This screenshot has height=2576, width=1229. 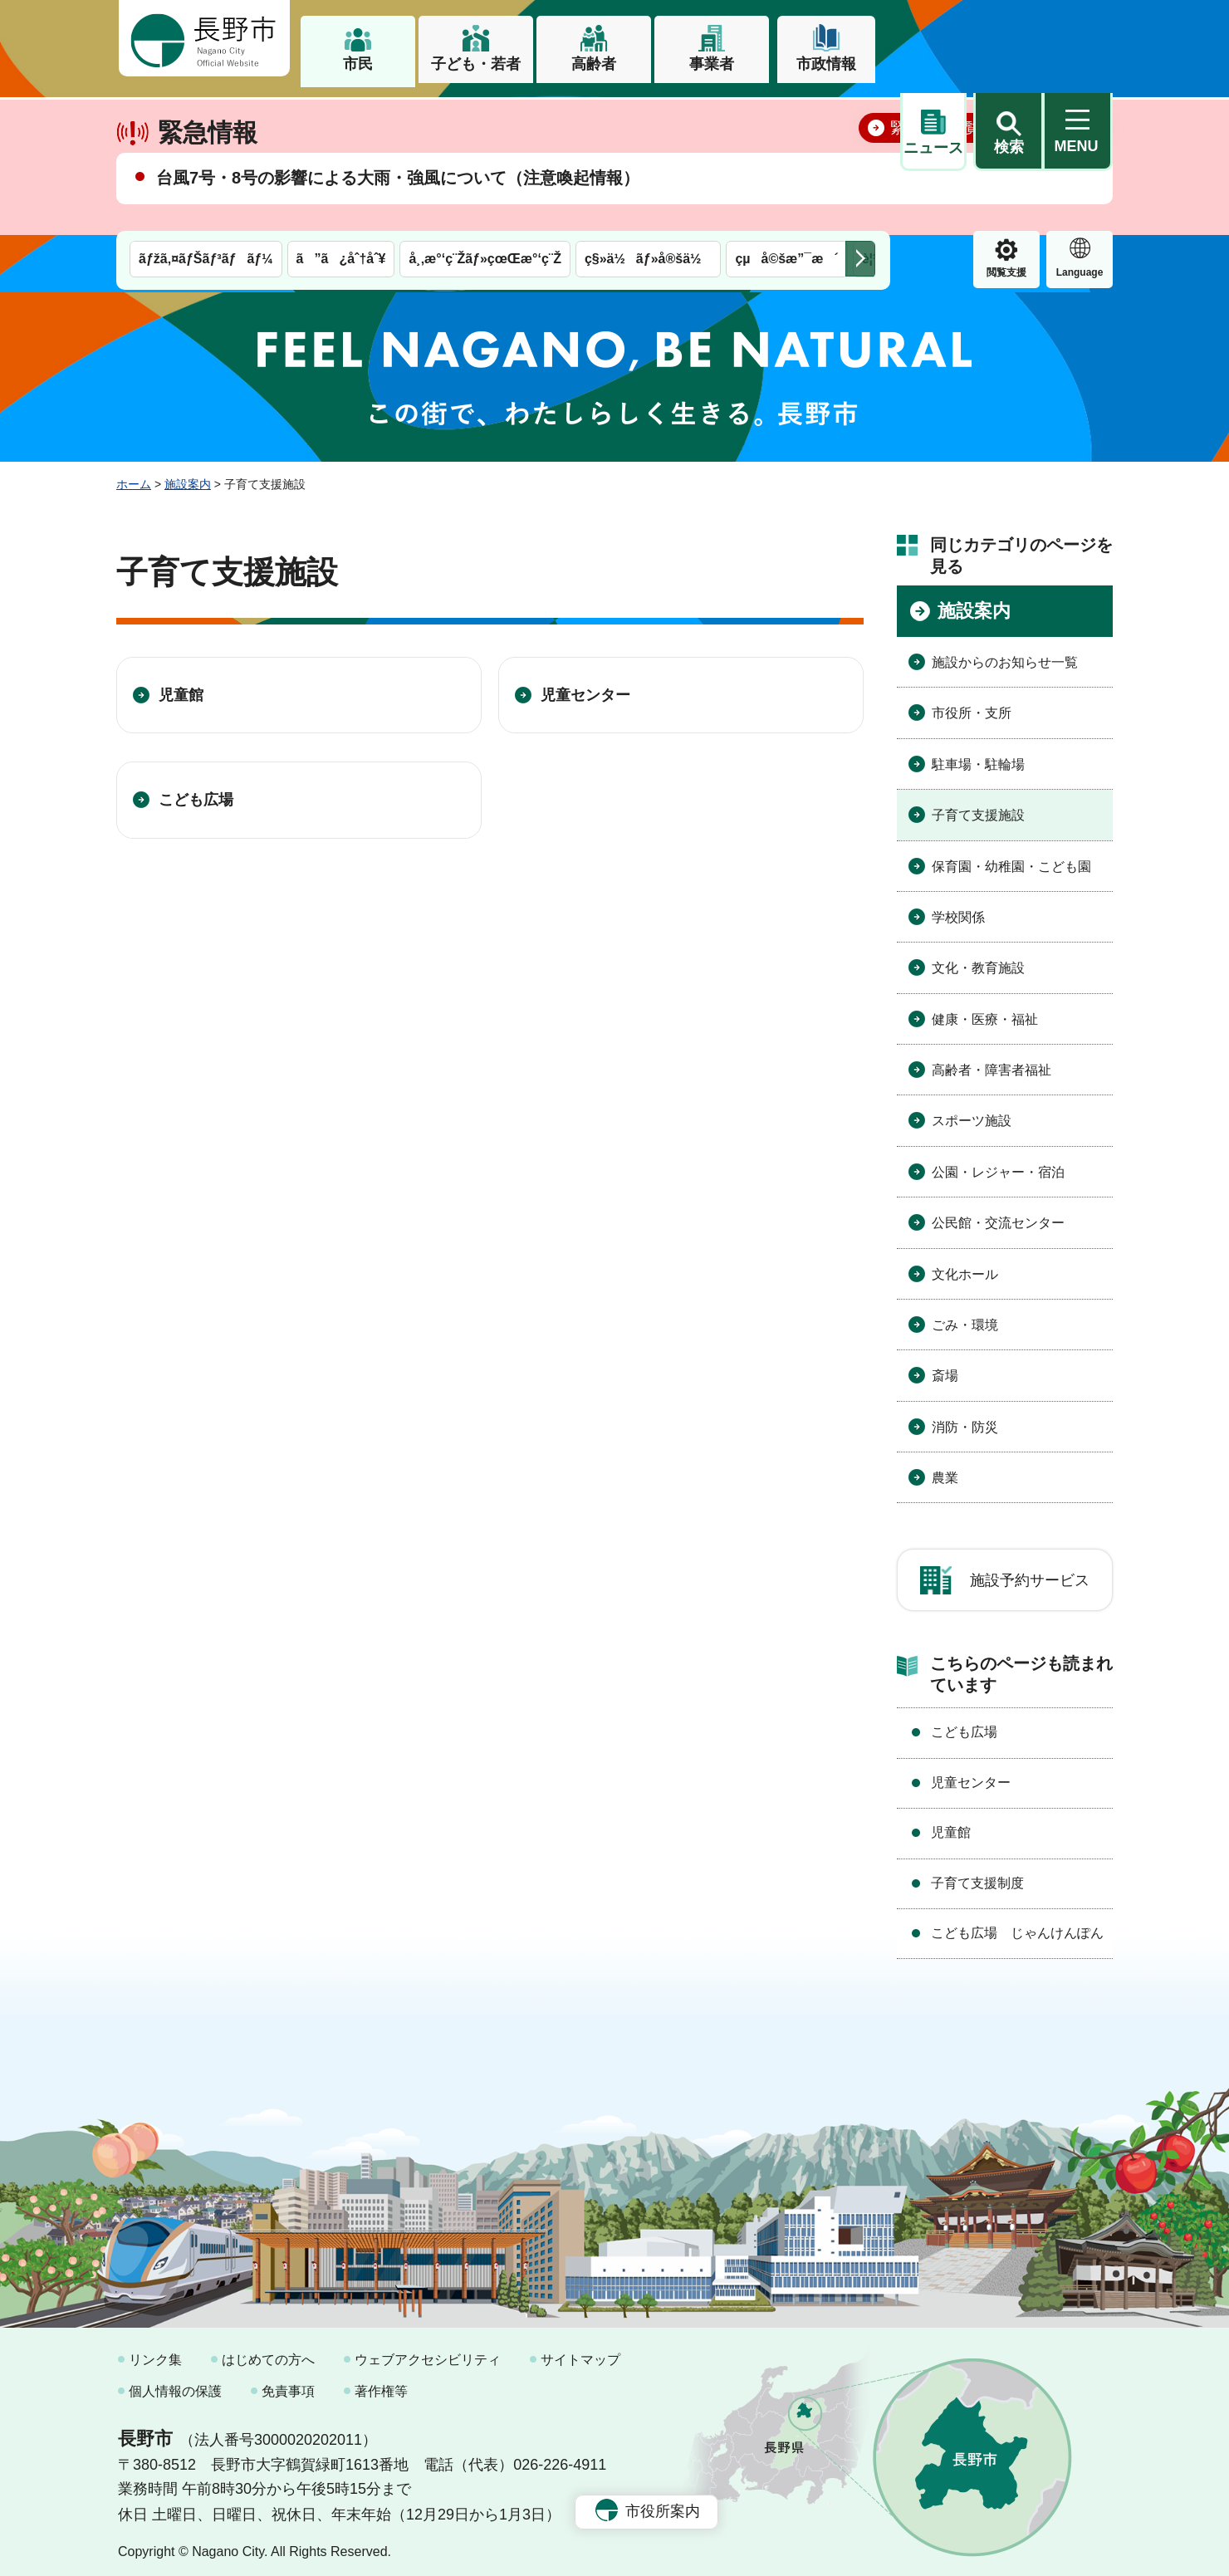 I want to click on 子育て支援制度, so click(x=977, y=1875).